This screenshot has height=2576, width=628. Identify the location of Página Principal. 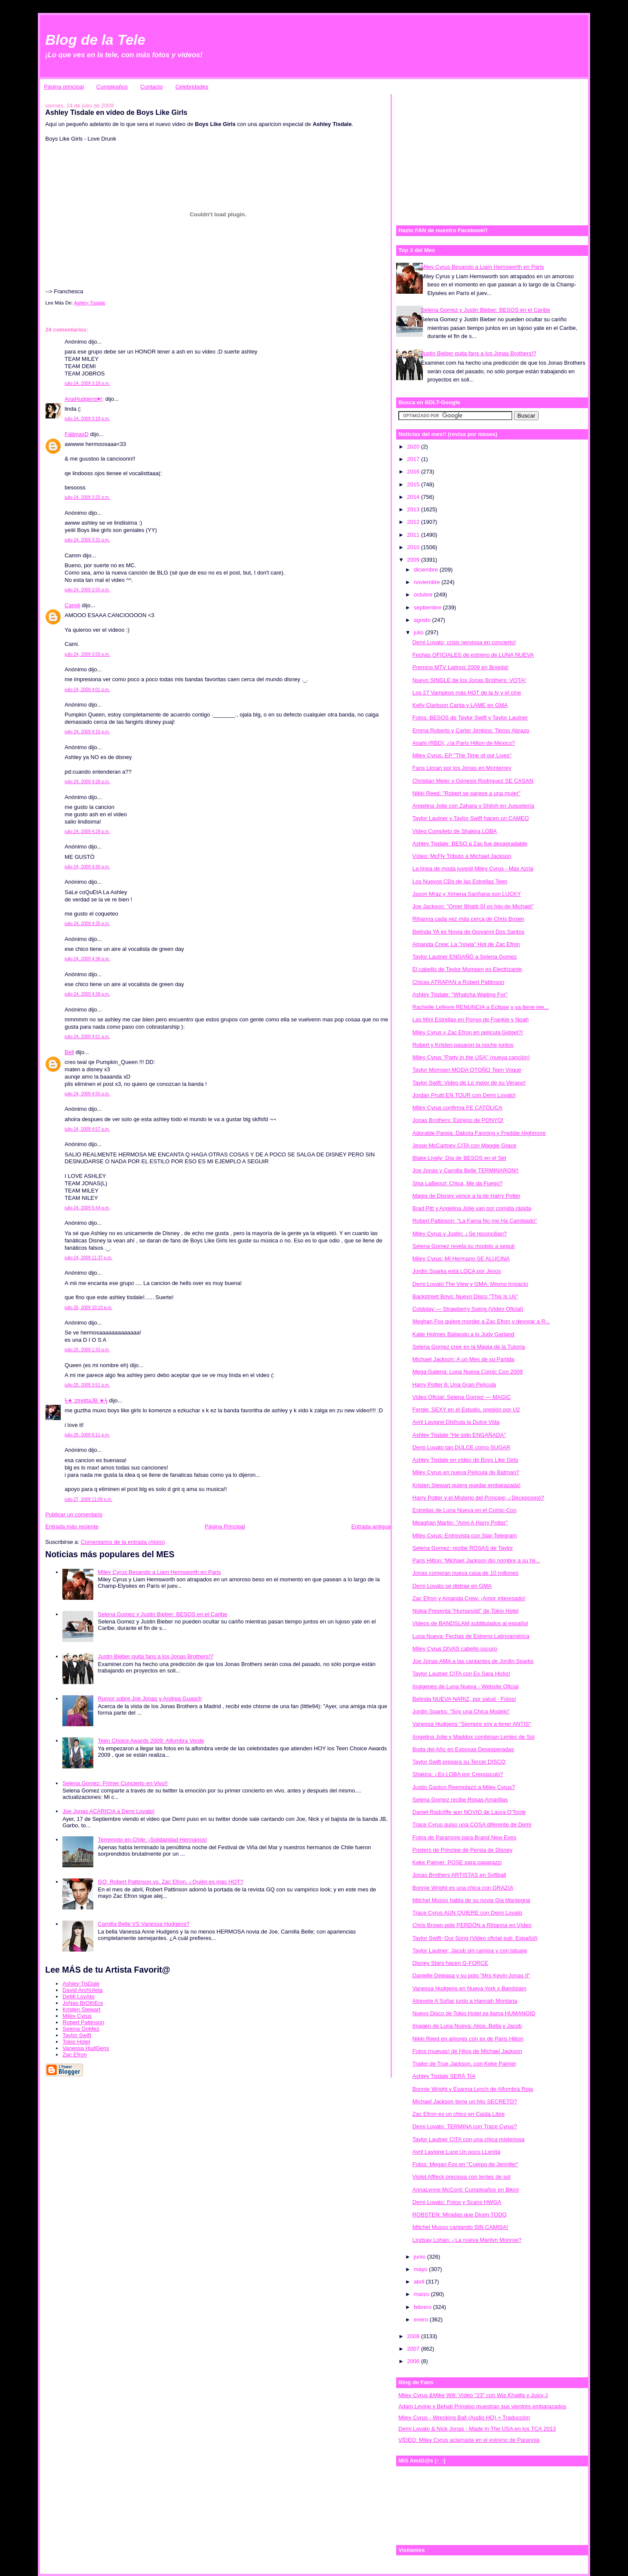
(225, 1526).